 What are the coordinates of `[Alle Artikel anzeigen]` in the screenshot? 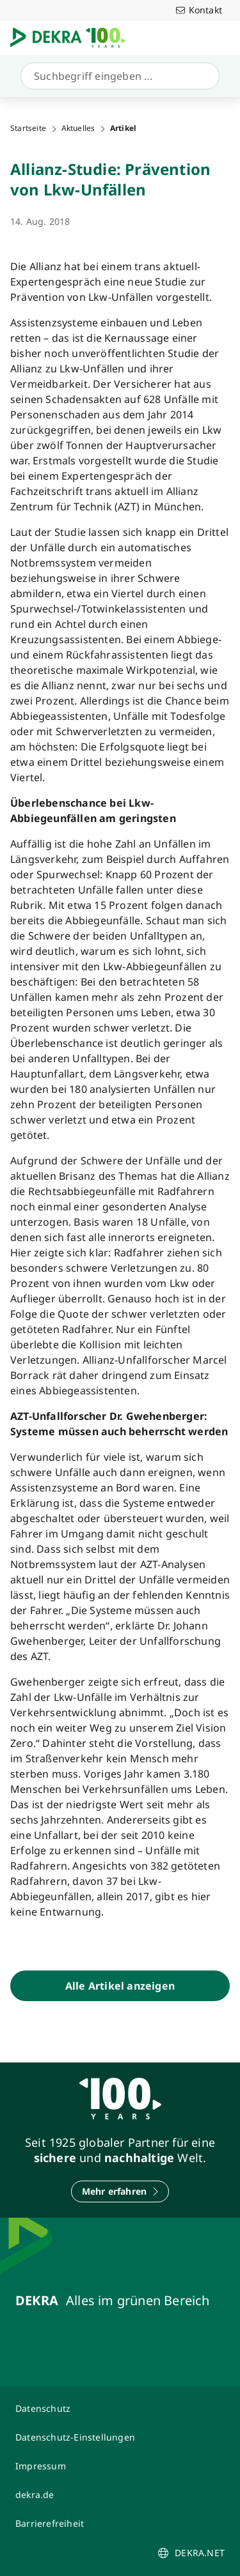 It's located at (120, 1985).